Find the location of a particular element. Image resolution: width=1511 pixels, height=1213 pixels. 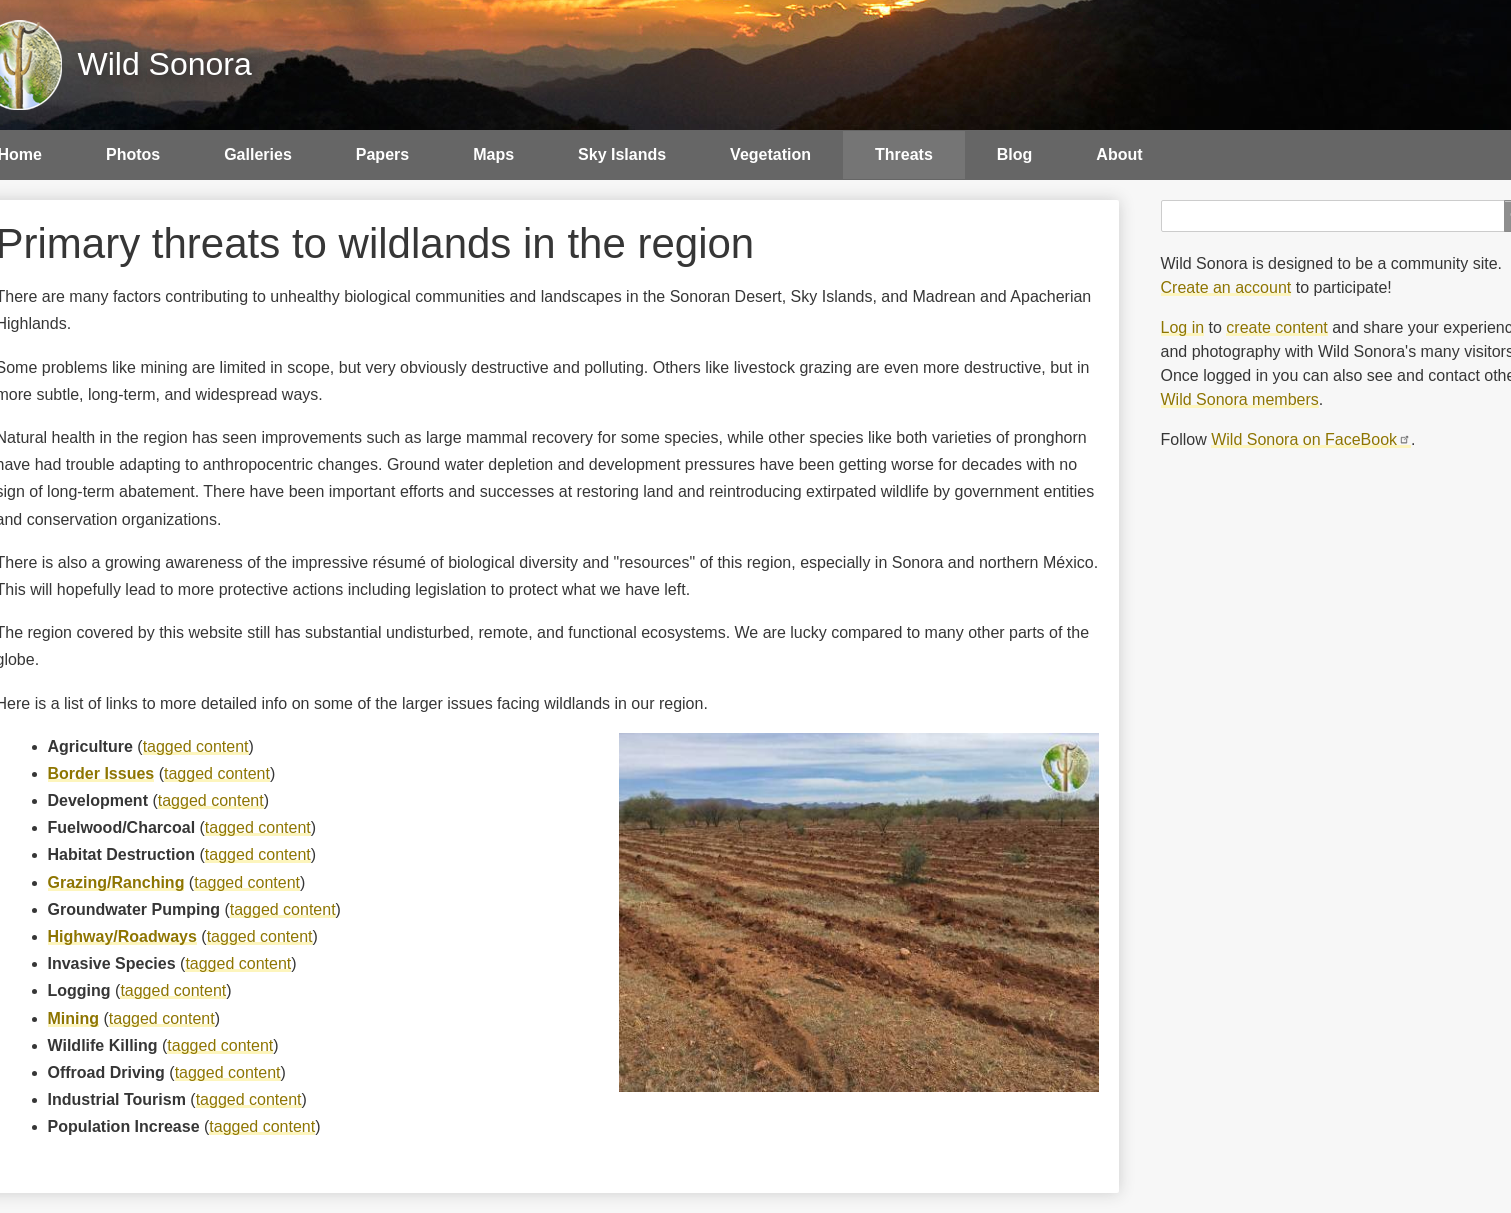

Log in is located at coordinates (1183, 327).